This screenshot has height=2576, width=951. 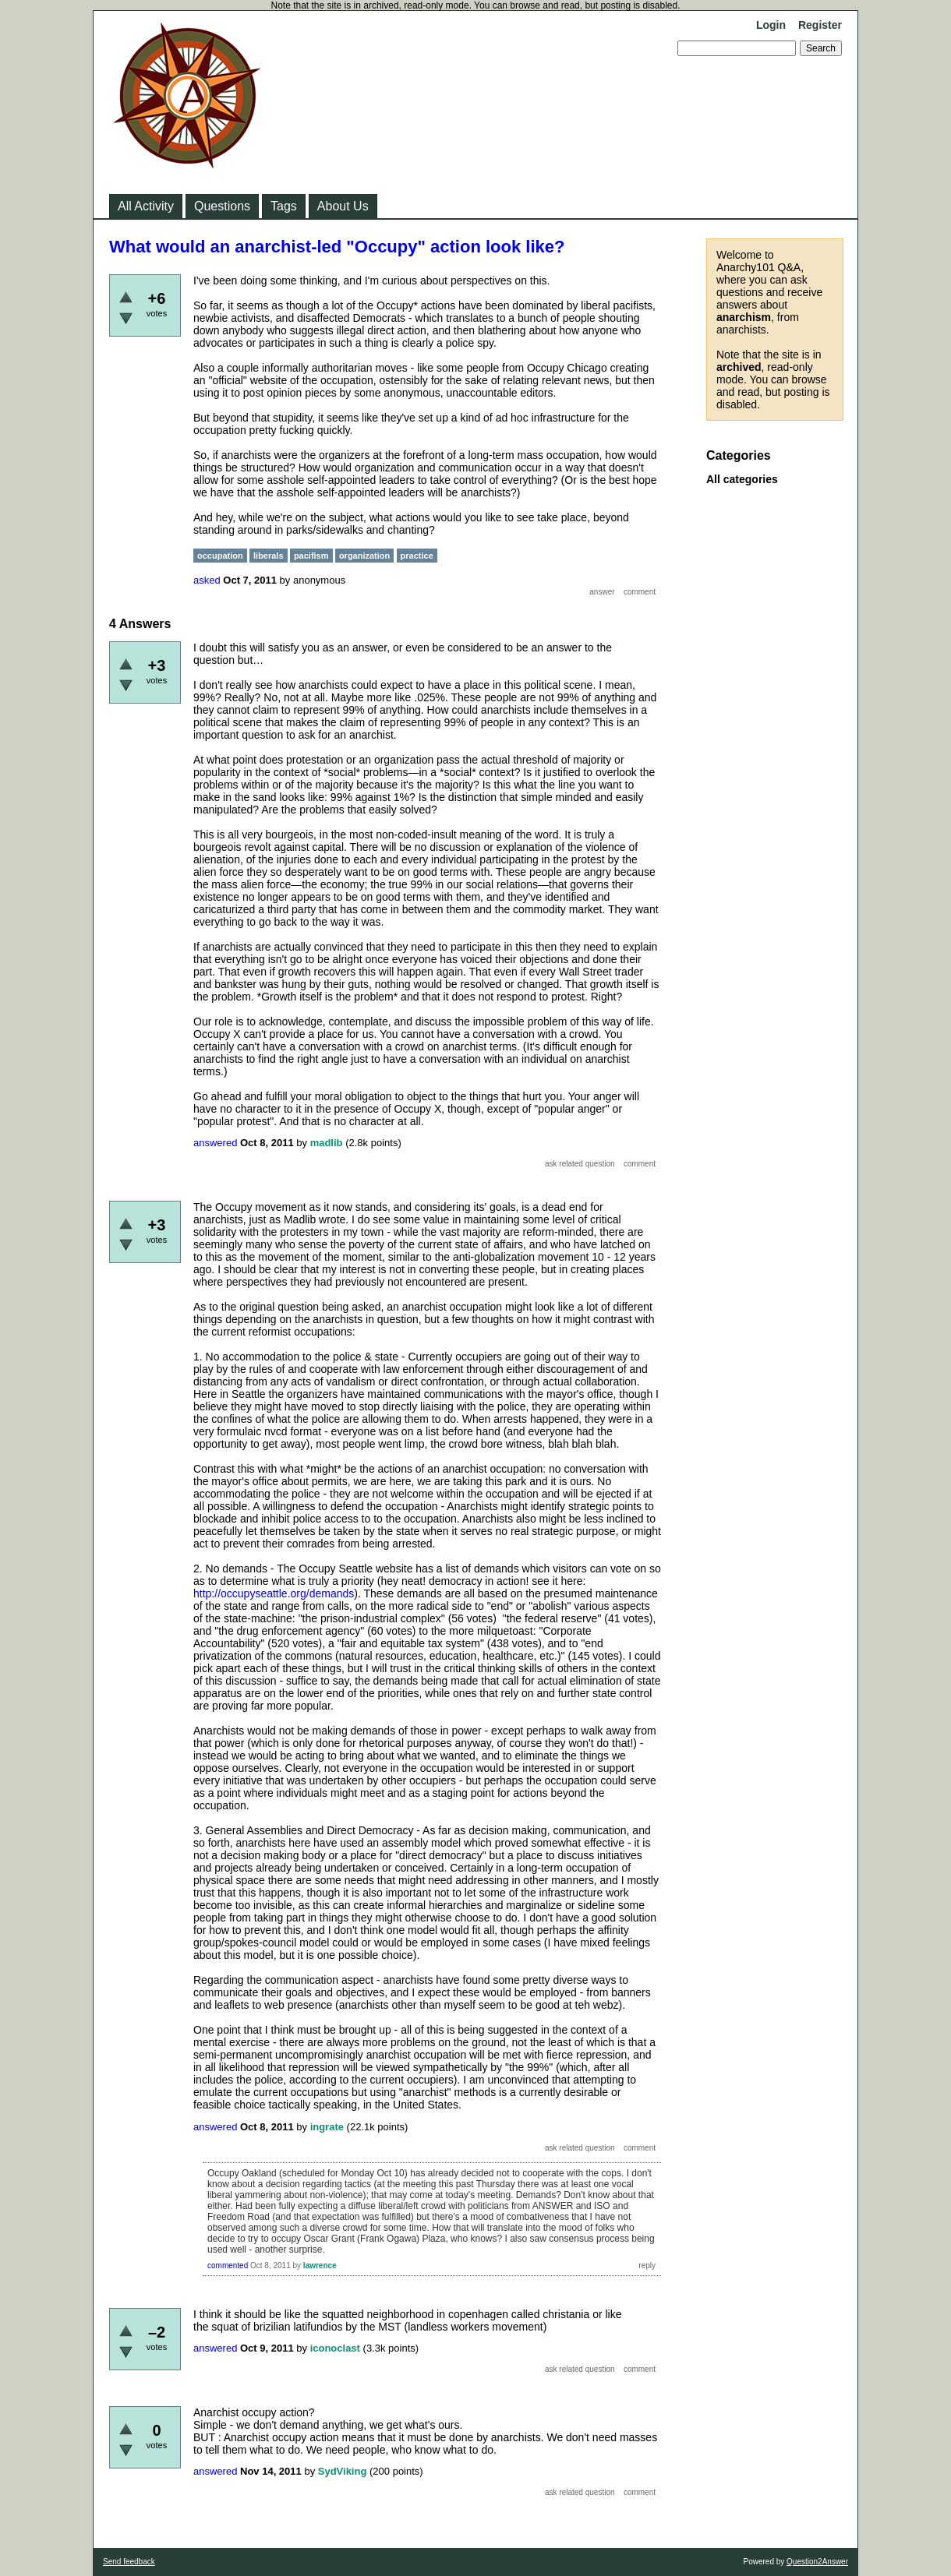 What do you see at coordinates (283, 206) in the screenshot?
I see `Tags` at bounding box center [283, 206].